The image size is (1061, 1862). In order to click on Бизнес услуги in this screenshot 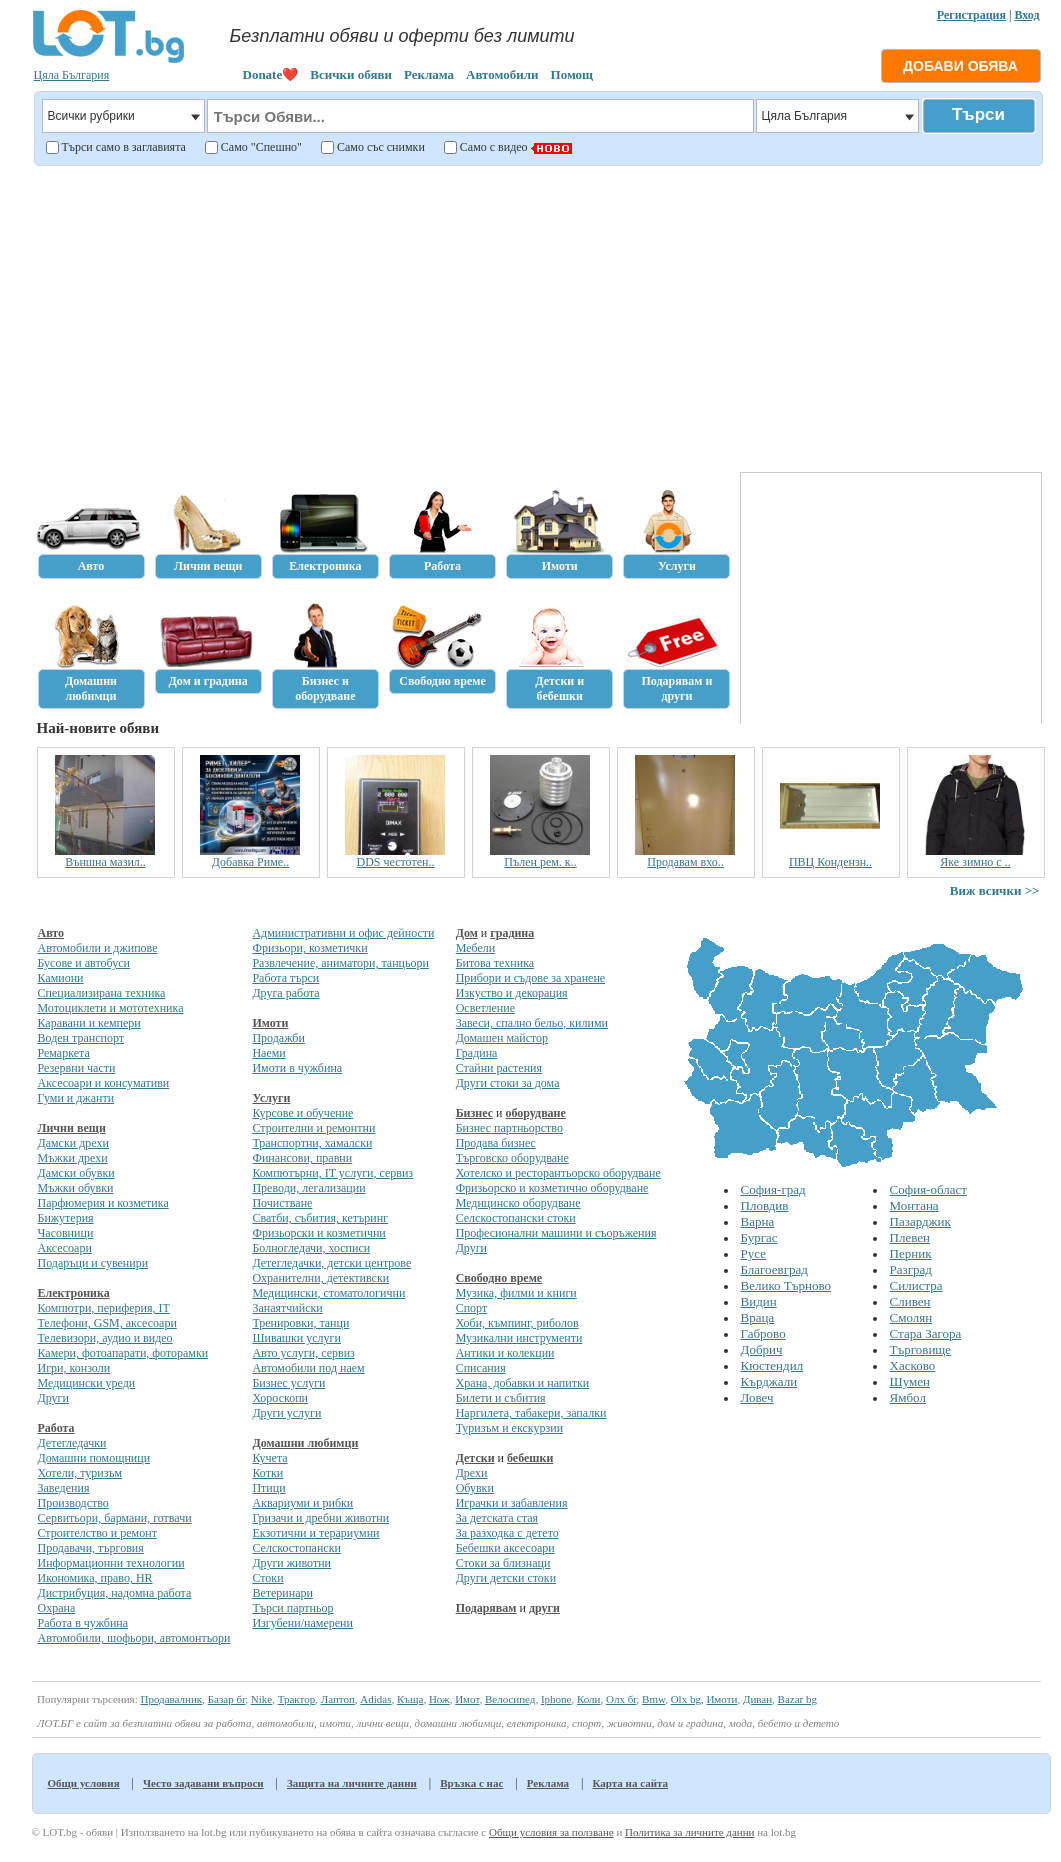, I will do `click(288, 1383)`.